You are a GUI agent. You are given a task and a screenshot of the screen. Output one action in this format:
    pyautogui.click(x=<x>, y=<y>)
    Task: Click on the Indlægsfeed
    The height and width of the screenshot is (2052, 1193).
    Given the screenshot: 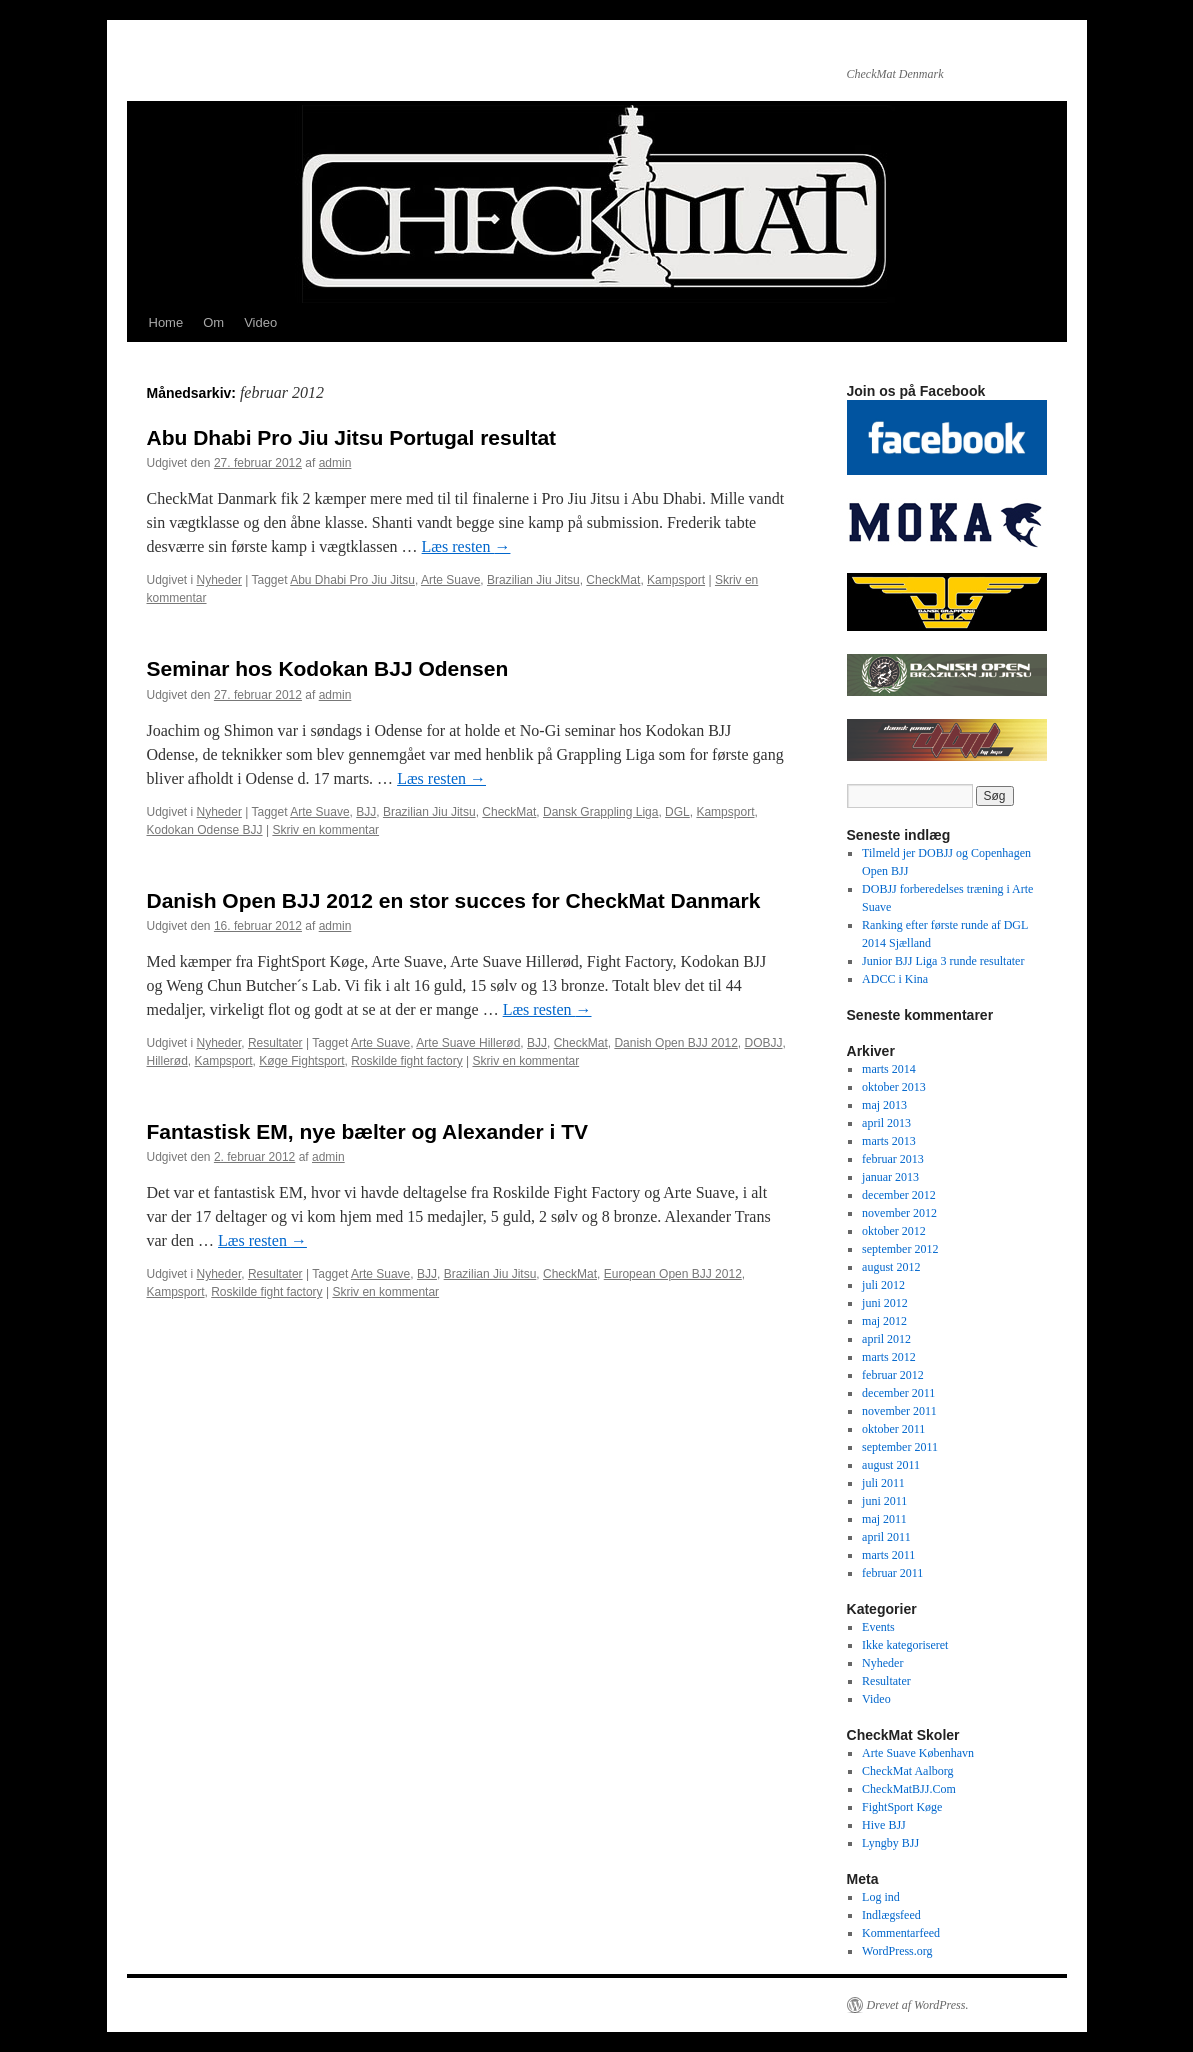 What is the action you would take?
    pyautogui.click(x=891, y=1915)
    